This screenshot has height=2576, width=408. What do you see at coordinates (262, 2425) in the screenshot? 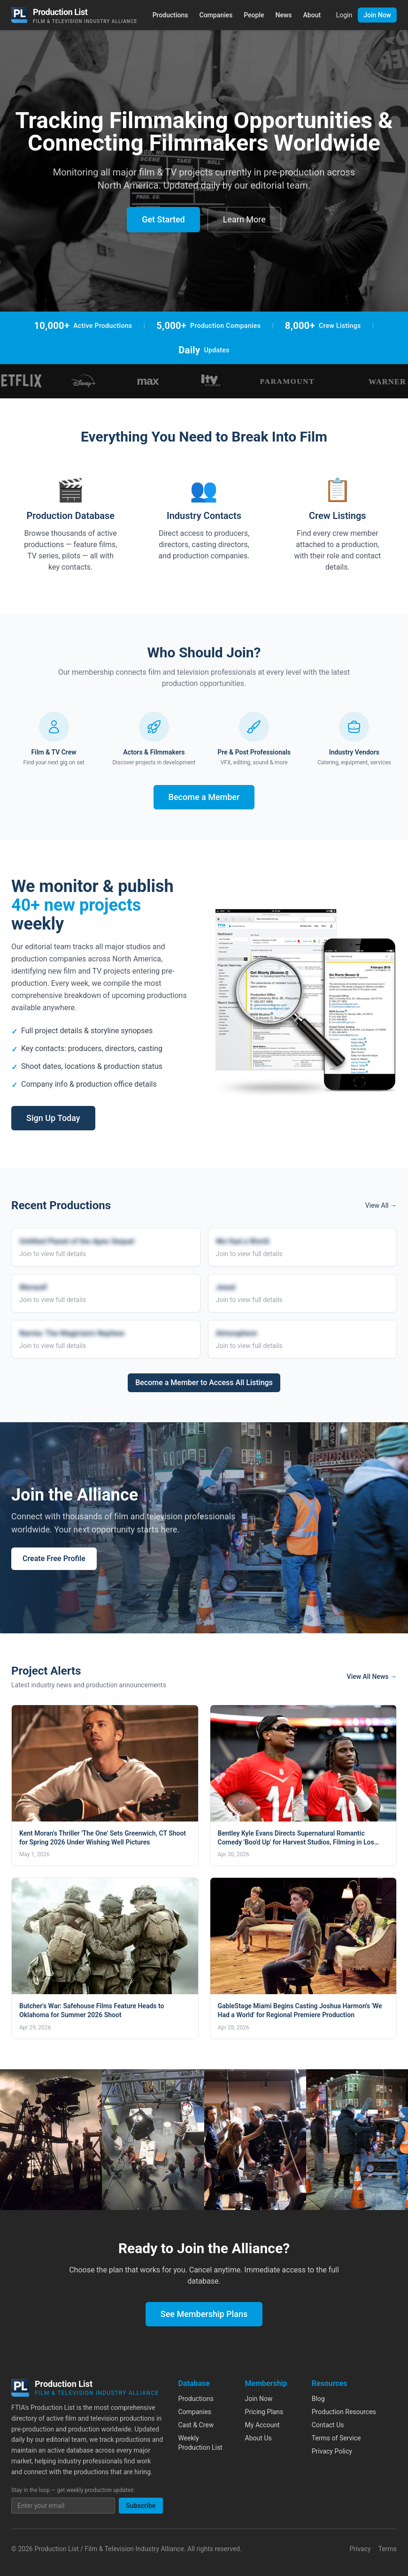
I see `My Account` at bounding box center [262, 2425].